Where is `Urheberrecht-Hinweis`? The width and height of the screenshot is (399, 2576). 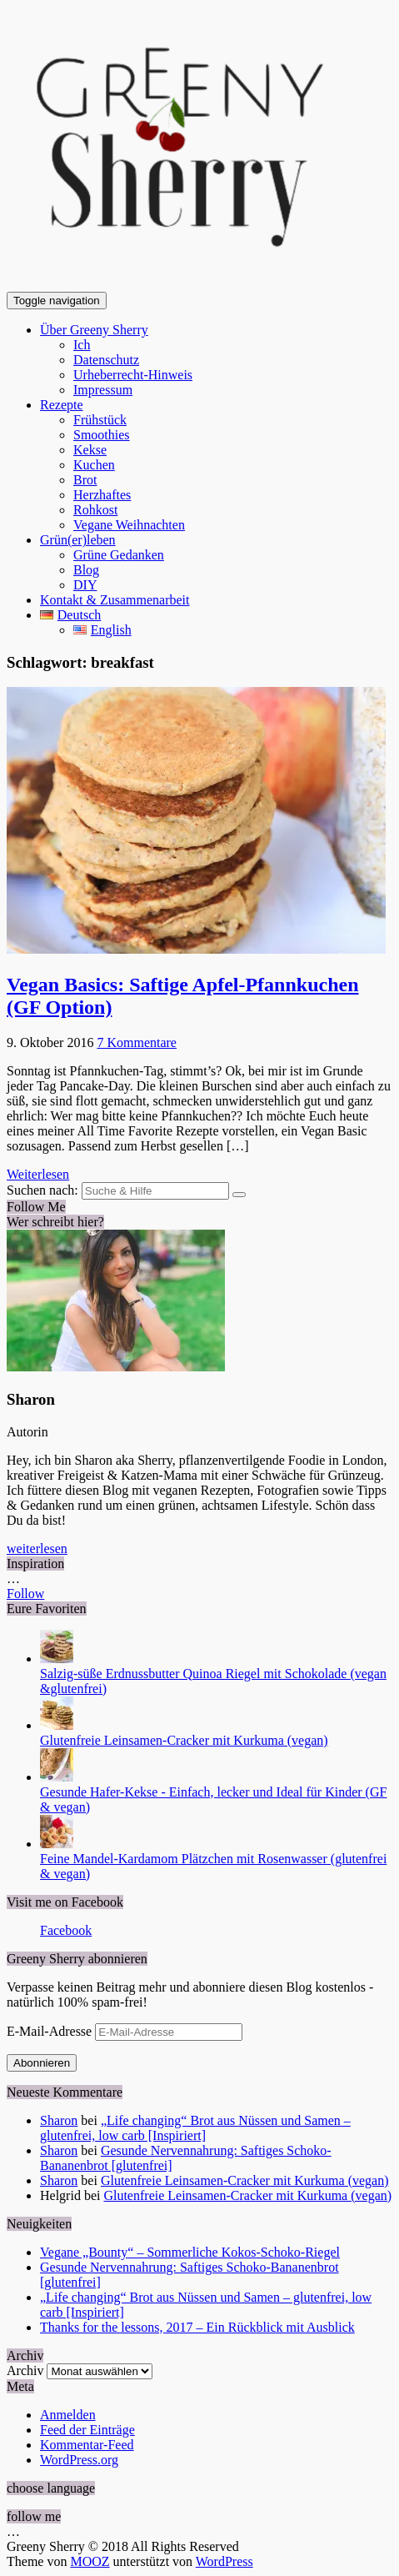
Urheberrecht-Hinweis is located at coordinates (132, 375).